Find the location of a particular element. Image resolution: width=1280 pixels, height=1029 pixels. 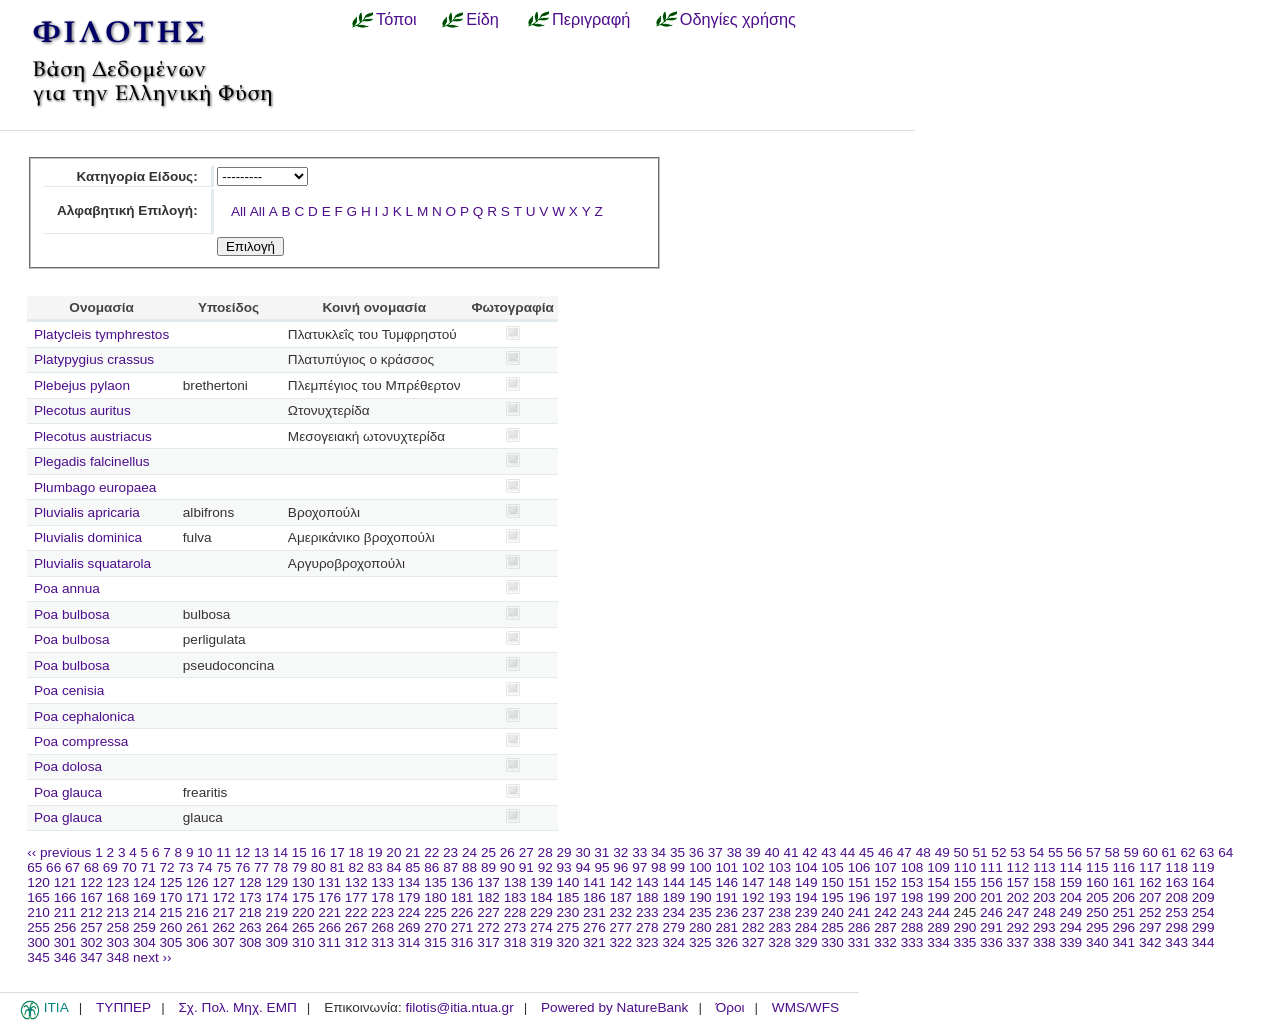

244 is located at coordinates (938, 912).